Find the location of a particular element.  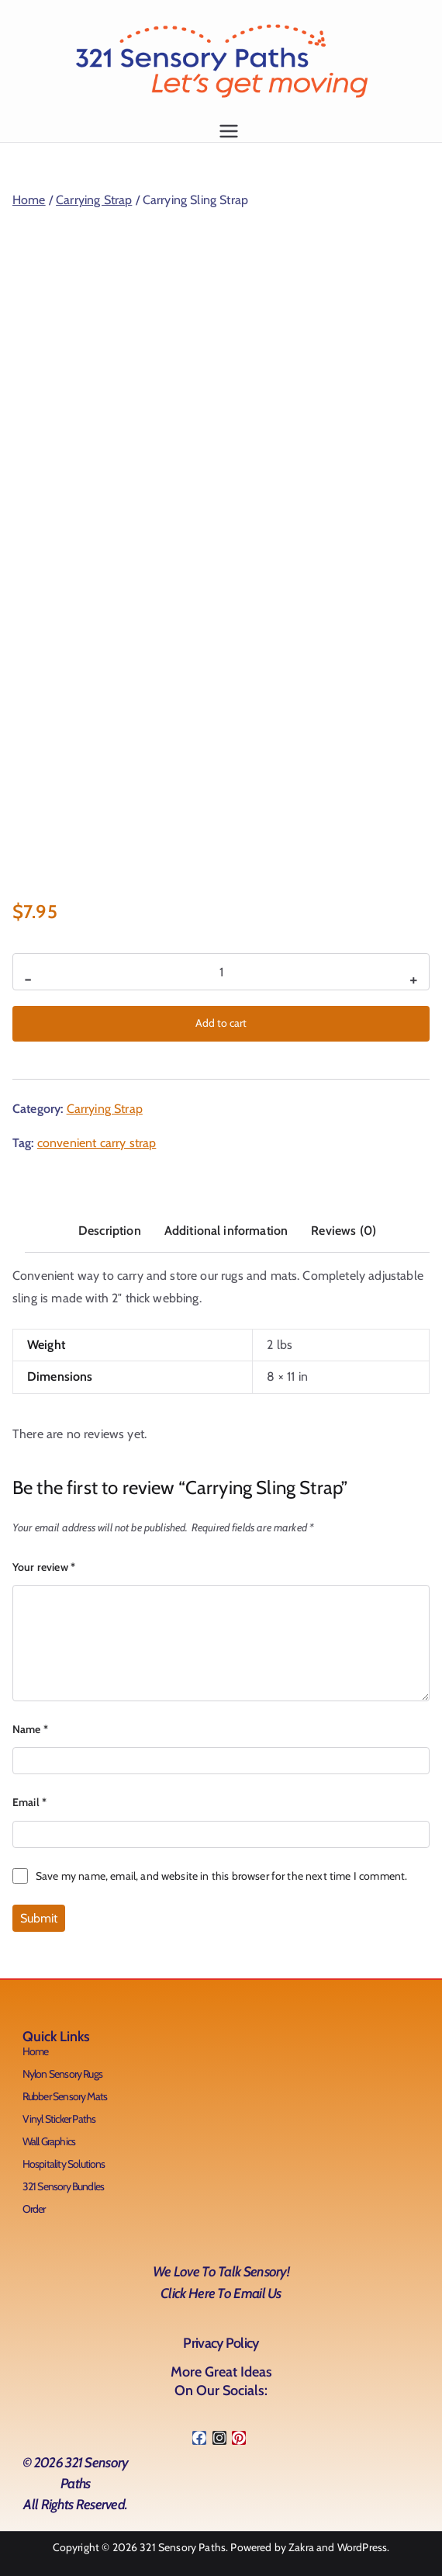

Carrying Strap is located at coordinates (94, 199).